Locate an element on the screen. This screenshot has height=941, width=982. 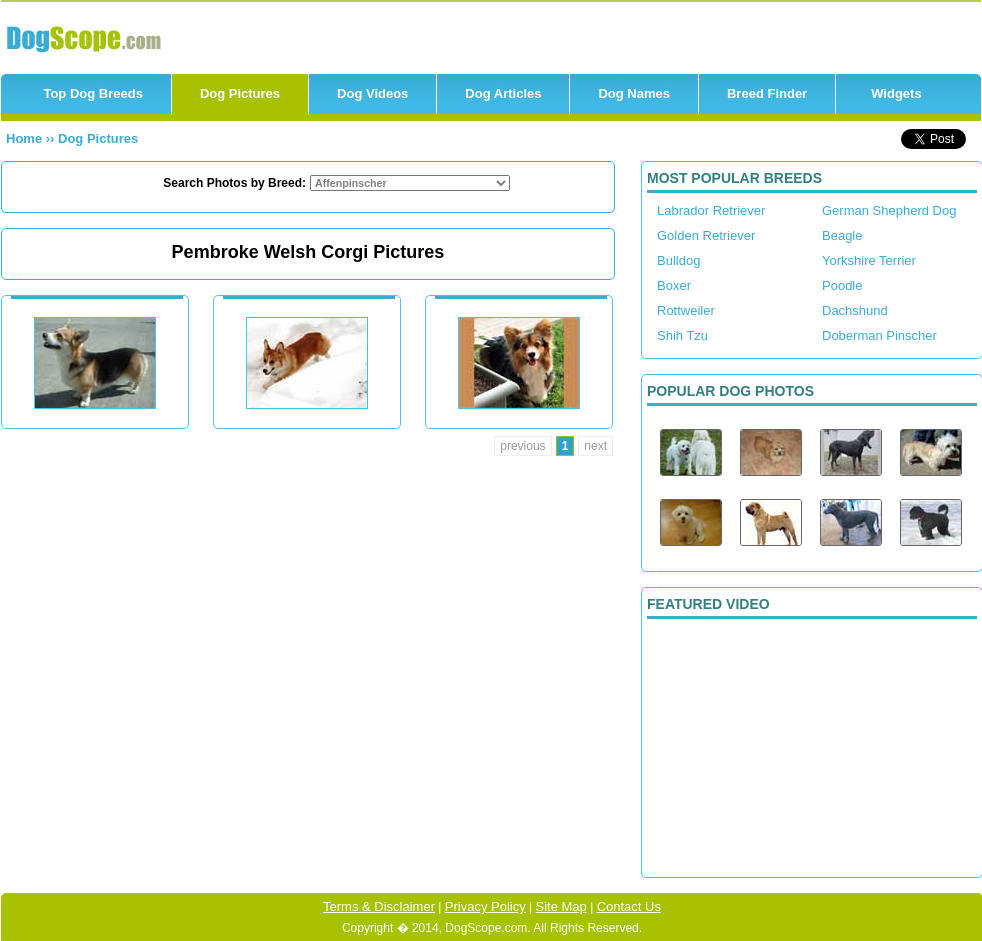
Top Dog Breeds is located at coordinates (92, 93).